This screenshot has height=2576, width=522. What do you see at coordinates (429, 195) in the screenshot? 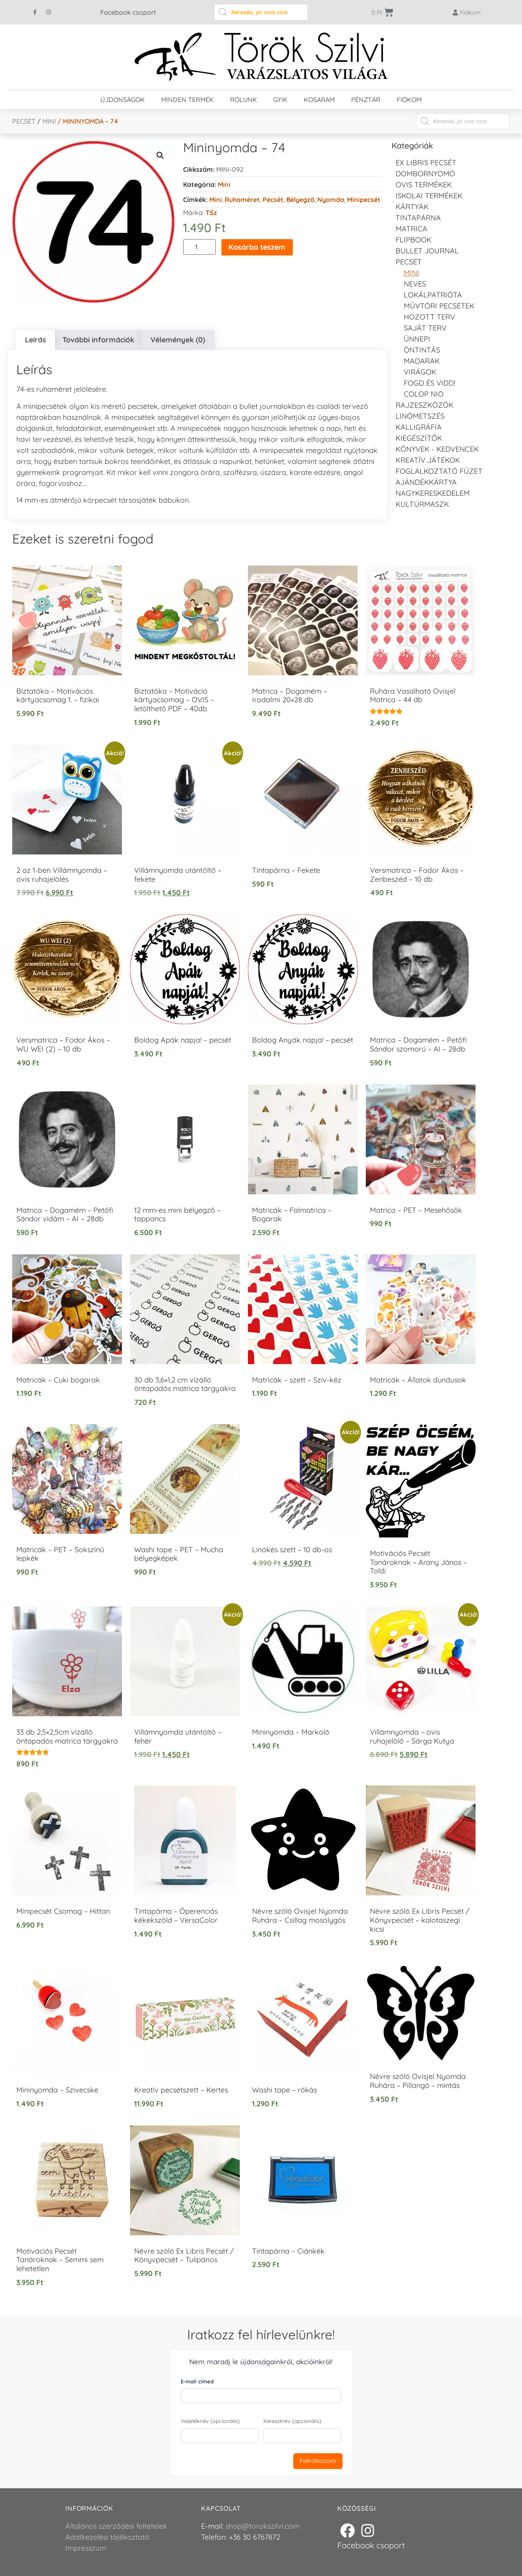
I see `Iskolai termékek` at bounding box center [429, 195].